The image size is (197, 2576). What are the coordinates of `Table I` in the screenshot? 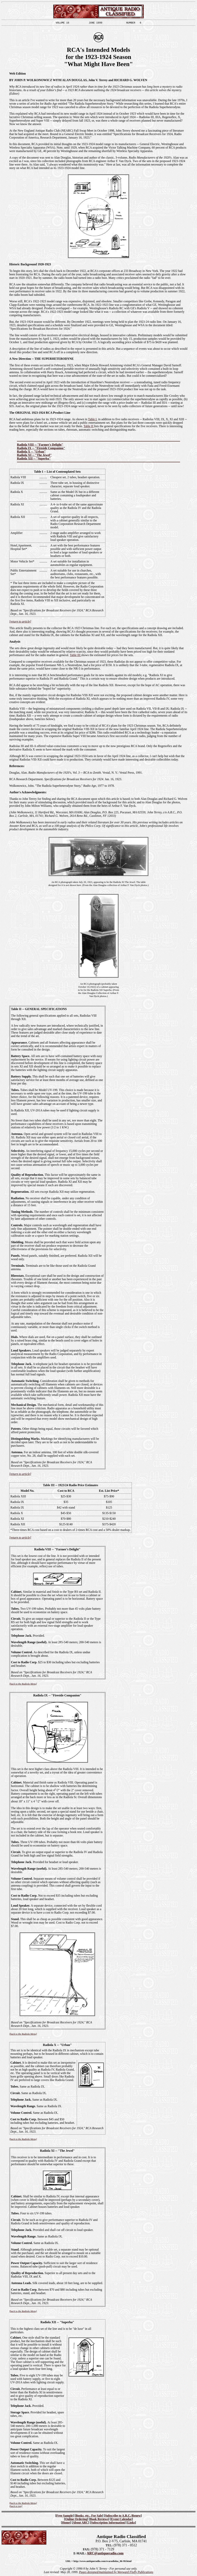 It's located at (92, 419).